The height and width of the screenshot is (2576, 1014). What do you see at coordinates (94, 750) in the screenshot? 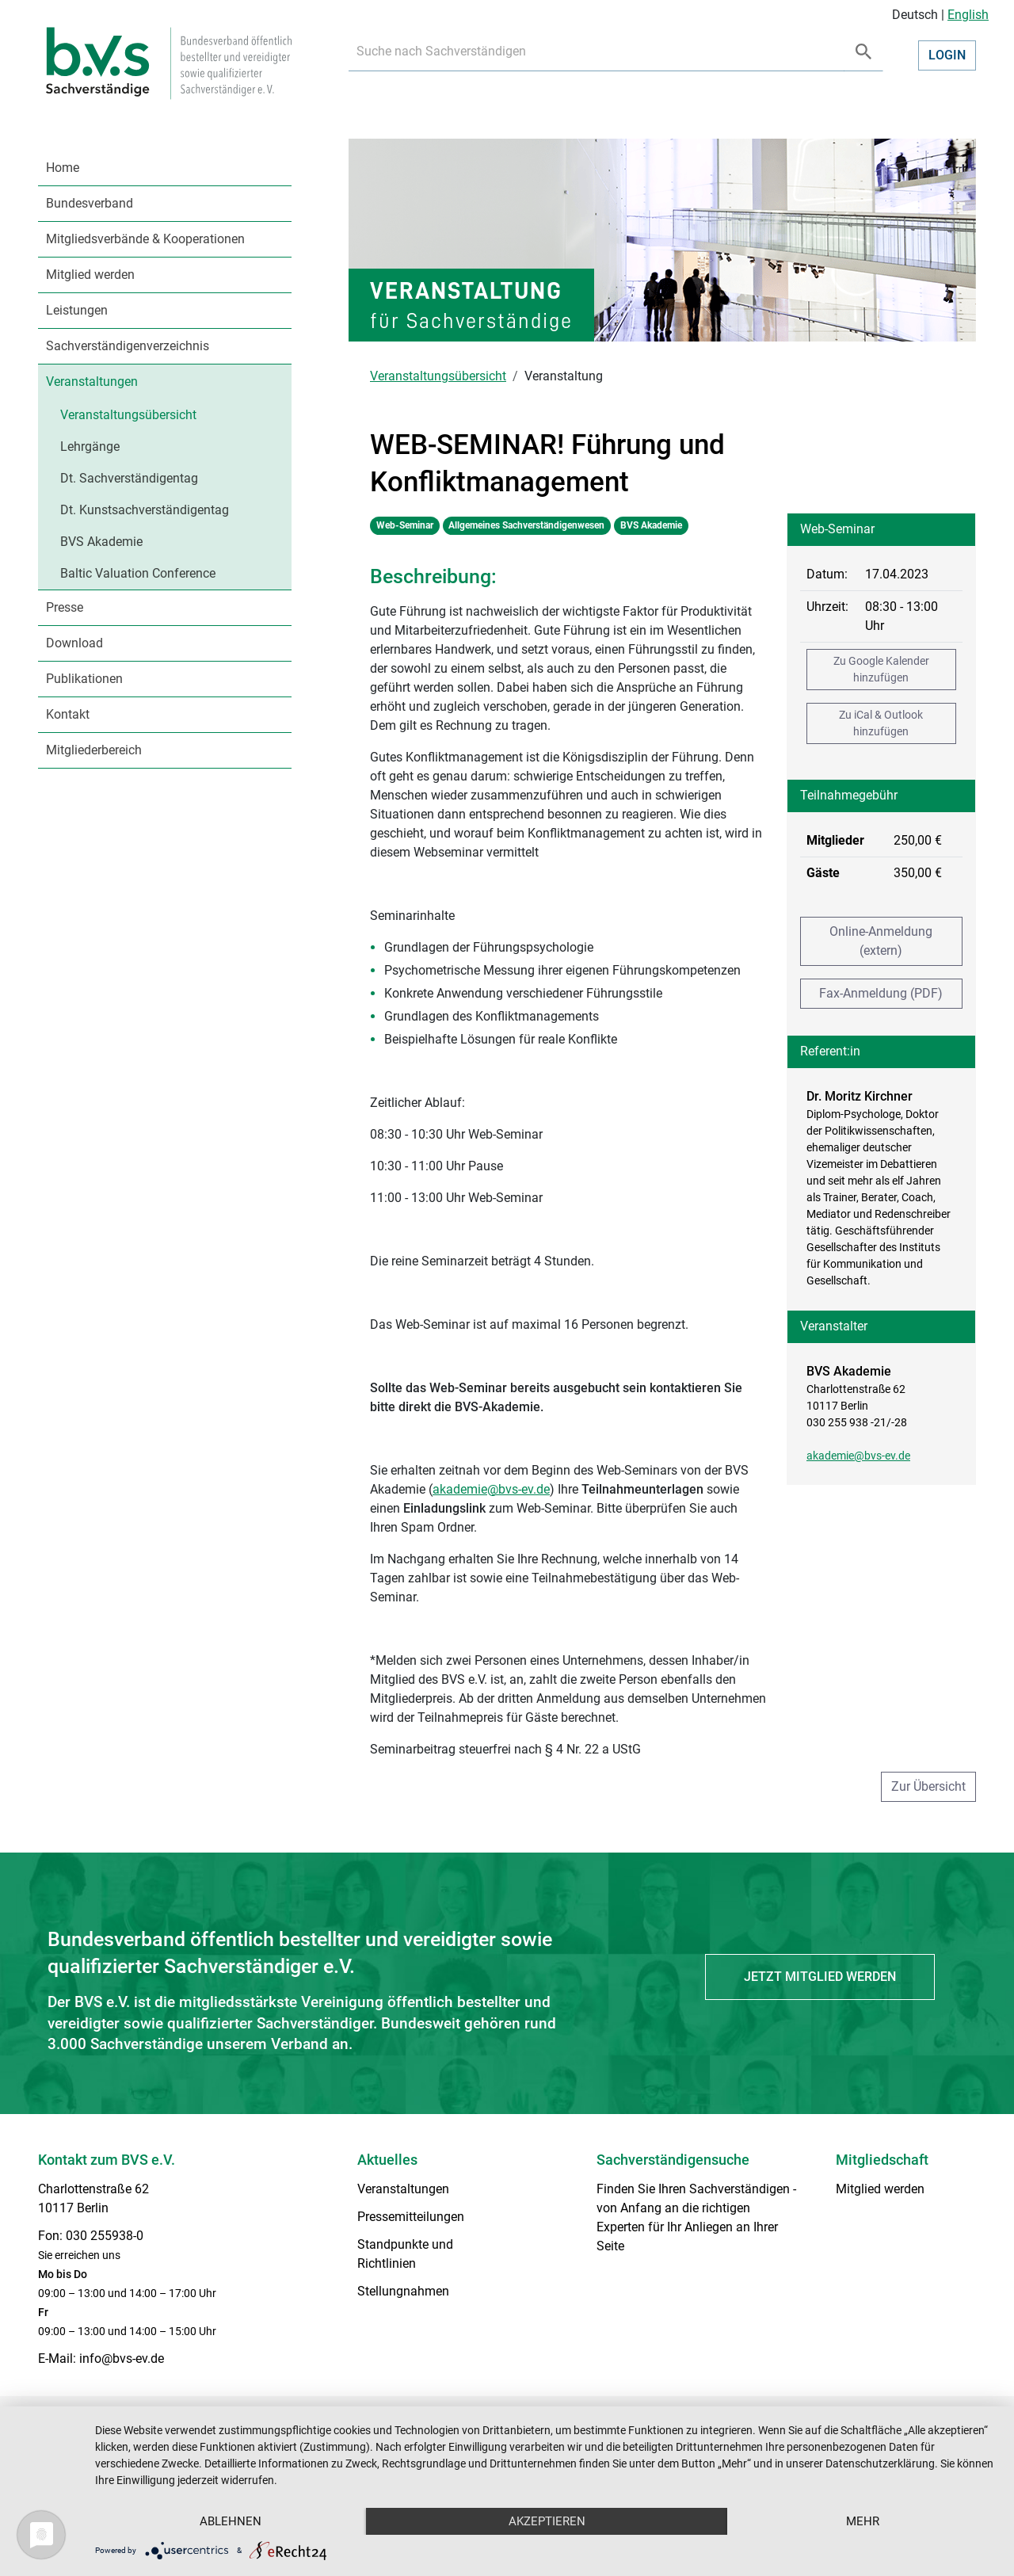
I see `Mitgliederbereich` at bounding box center [94, 750].